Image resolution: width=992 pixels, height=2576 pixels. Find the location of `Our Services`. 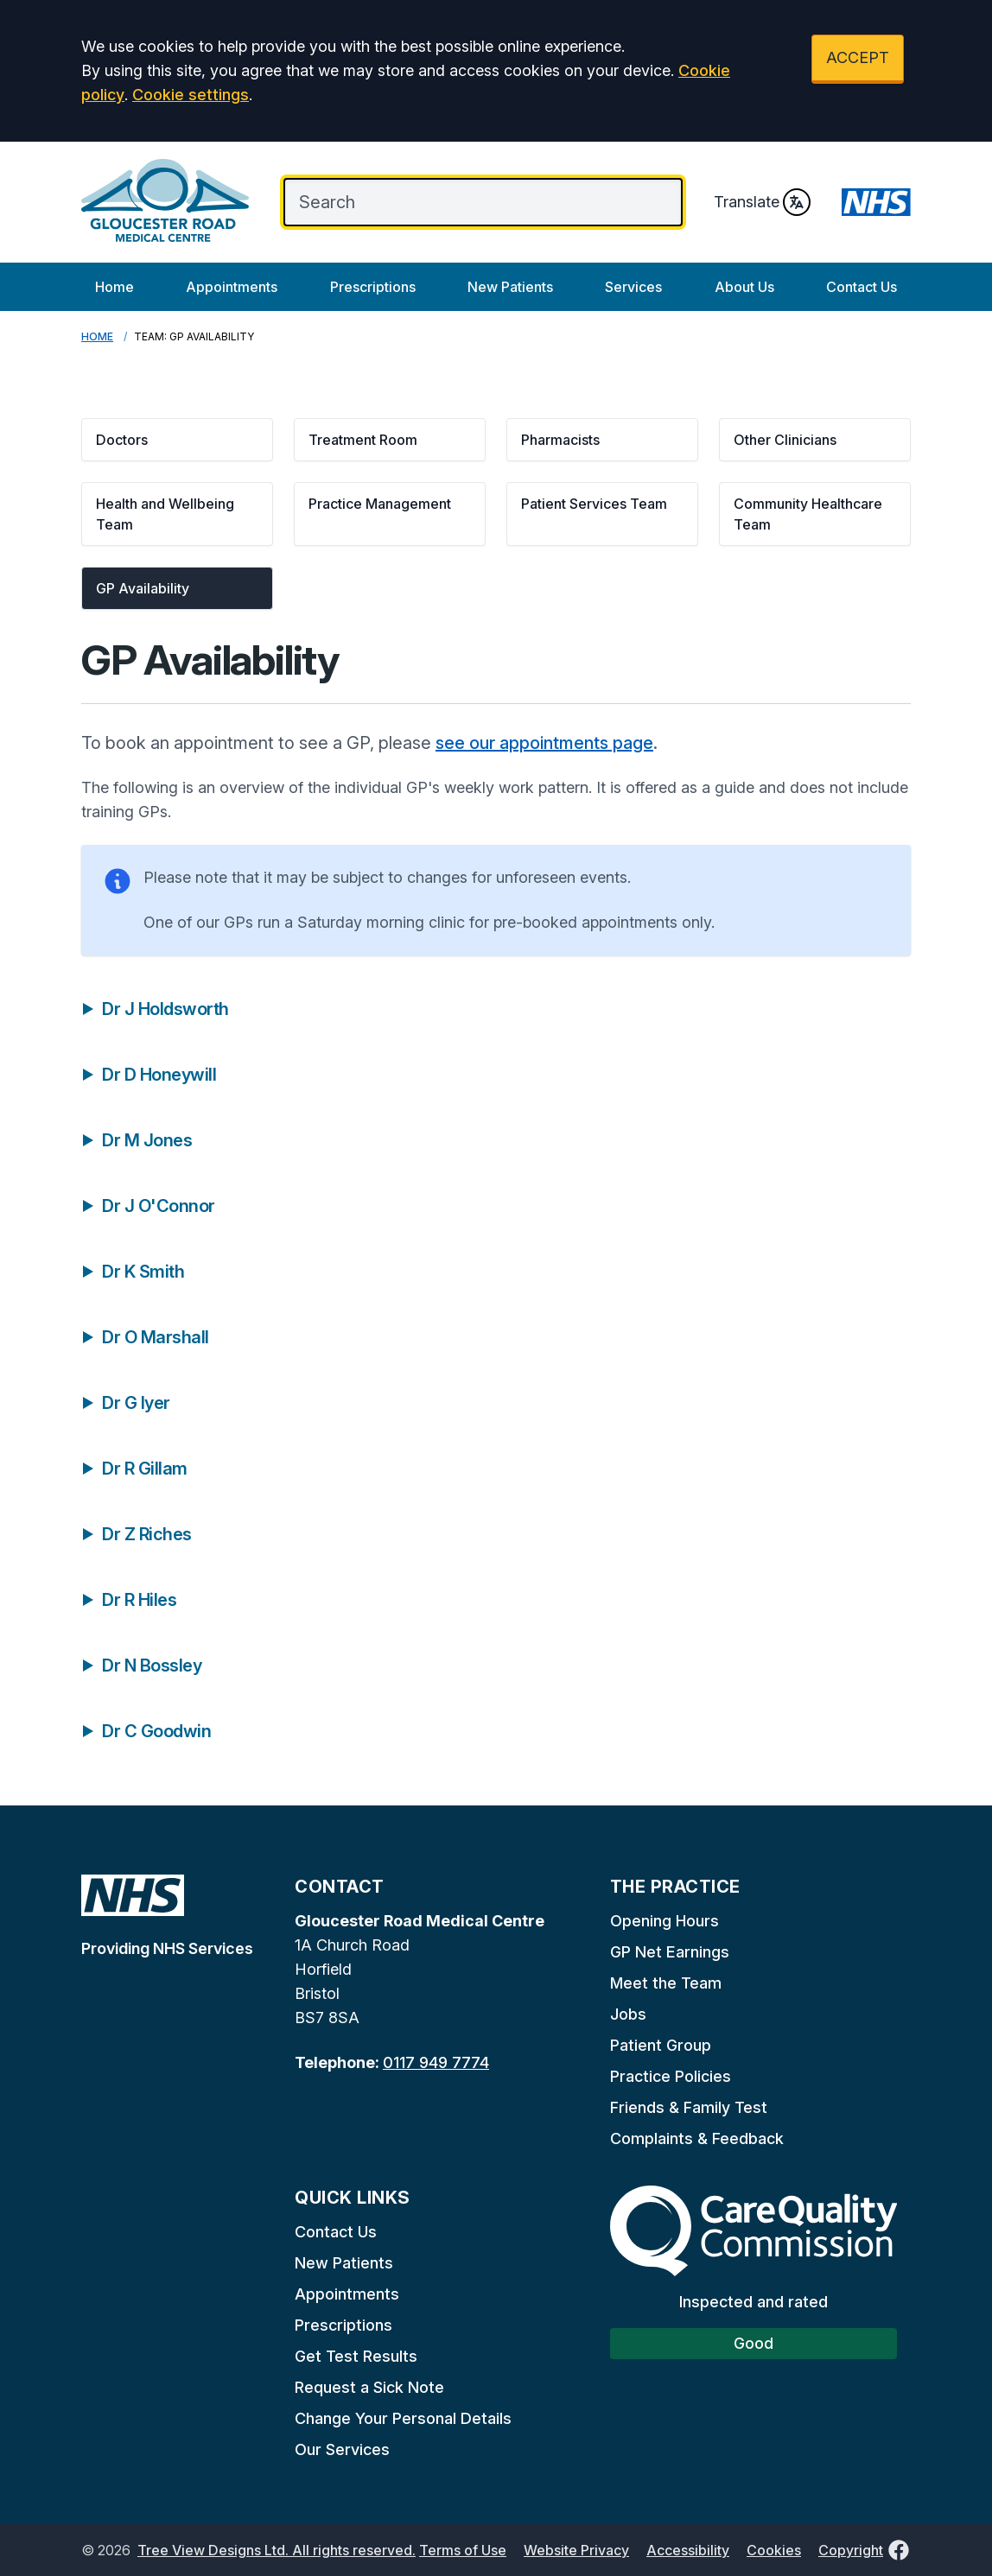

Our Services is located at coordinates (342, 2449).